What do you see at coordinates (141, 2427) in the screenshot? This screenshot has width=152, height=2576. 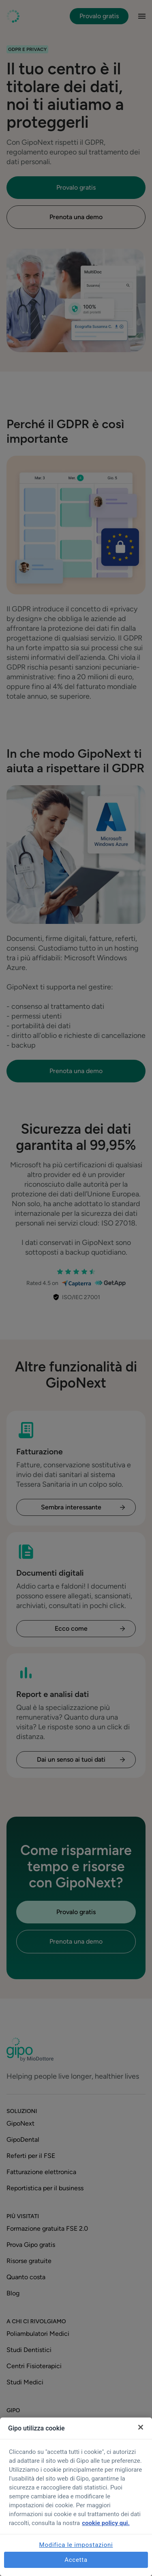 I see `[Chiudi]` at bounding box center [141, 2427].